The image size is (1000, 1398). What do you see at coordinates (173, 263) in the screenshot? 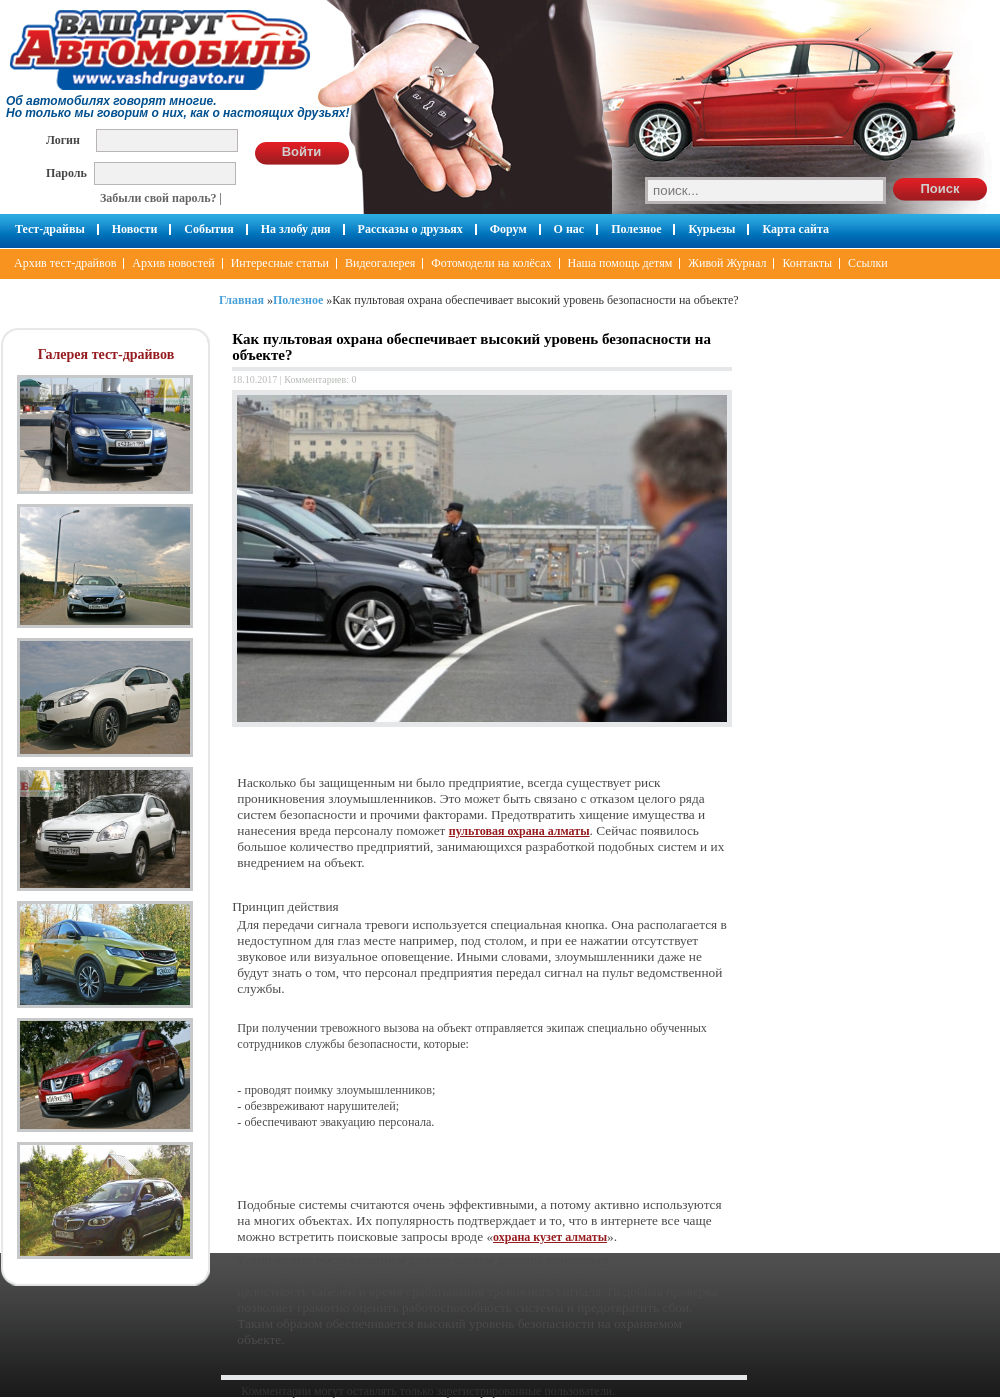
I see `Архив новостей` at bounding box center [173, 263].